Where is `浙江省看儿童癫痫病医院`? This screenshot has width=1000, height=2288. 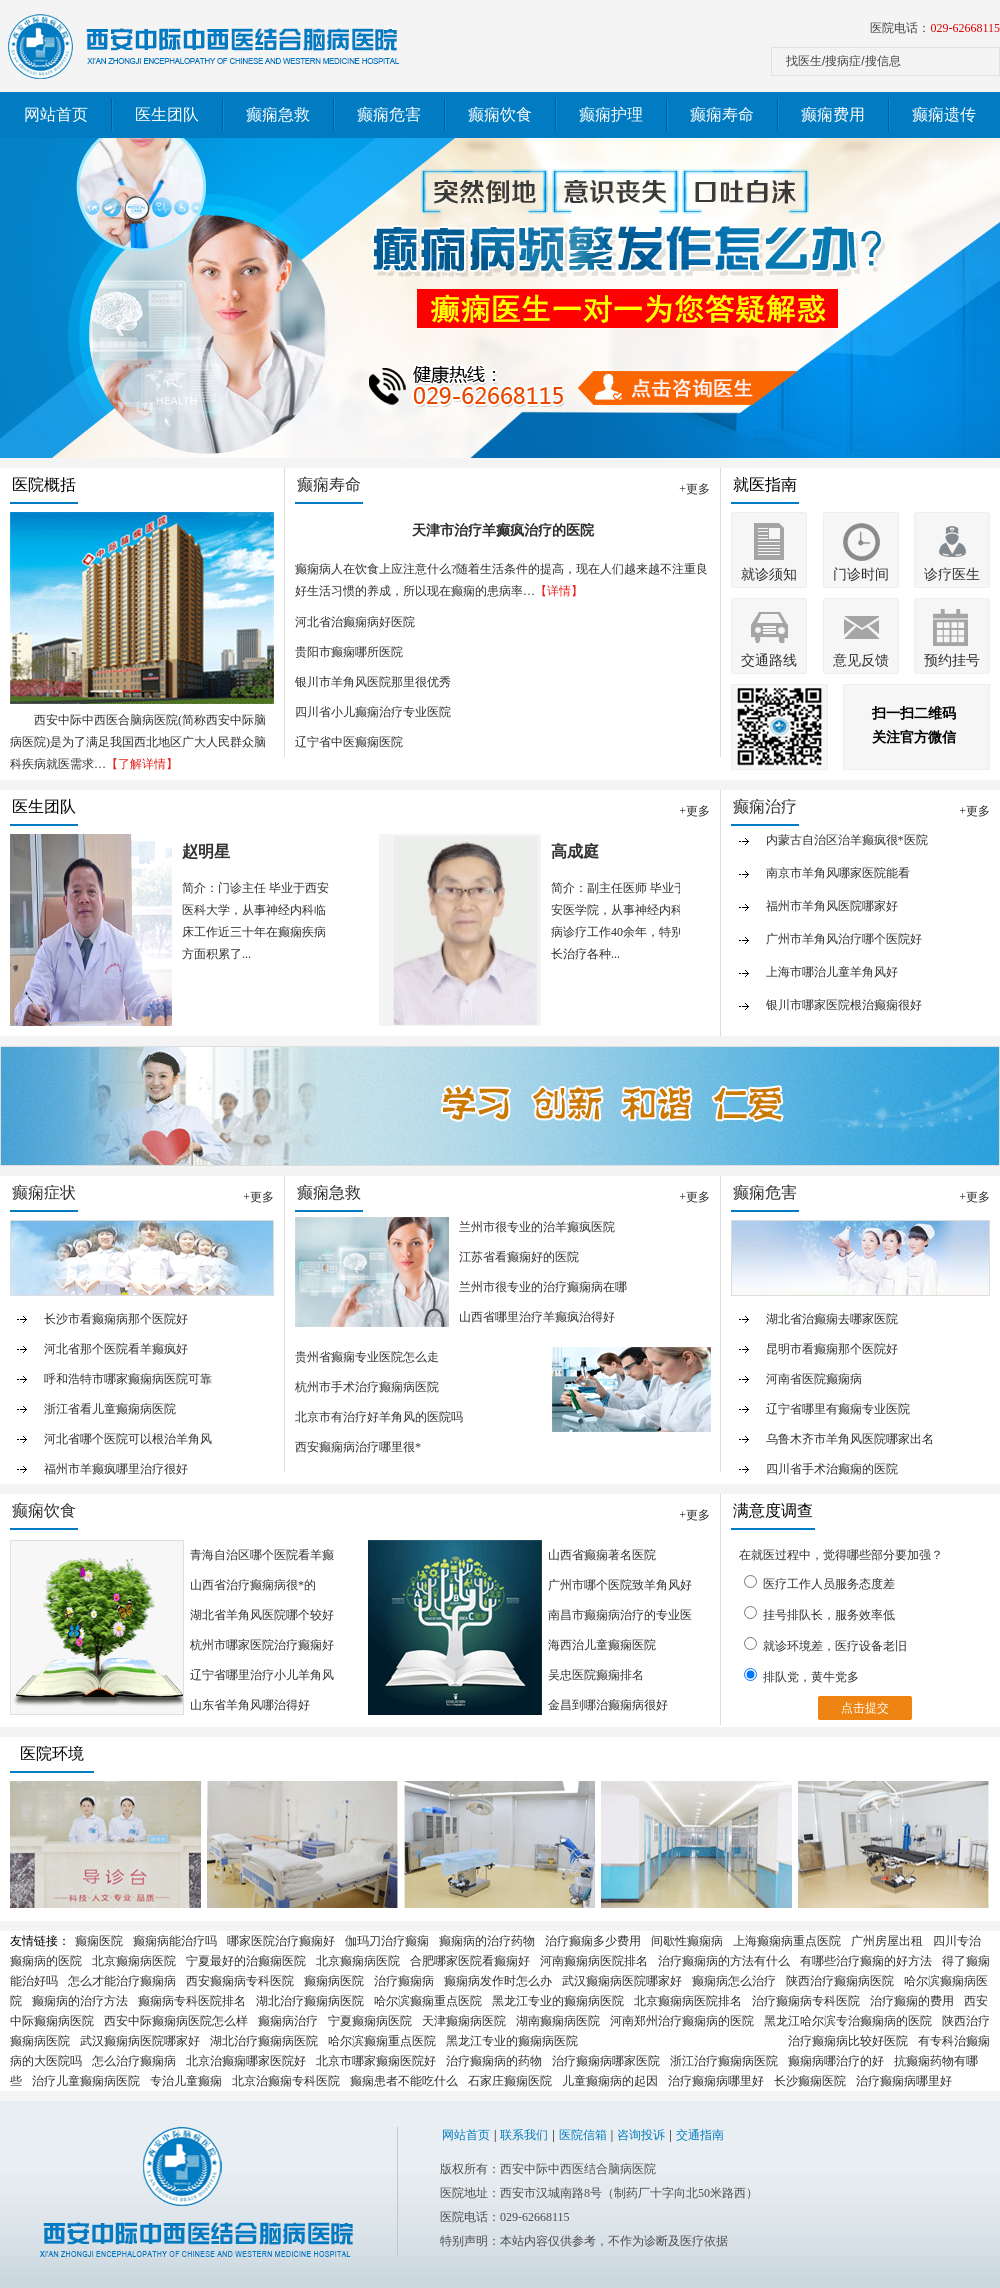
浙江省看儿童癫痫病医院 is located at coordinates (110, 1409).